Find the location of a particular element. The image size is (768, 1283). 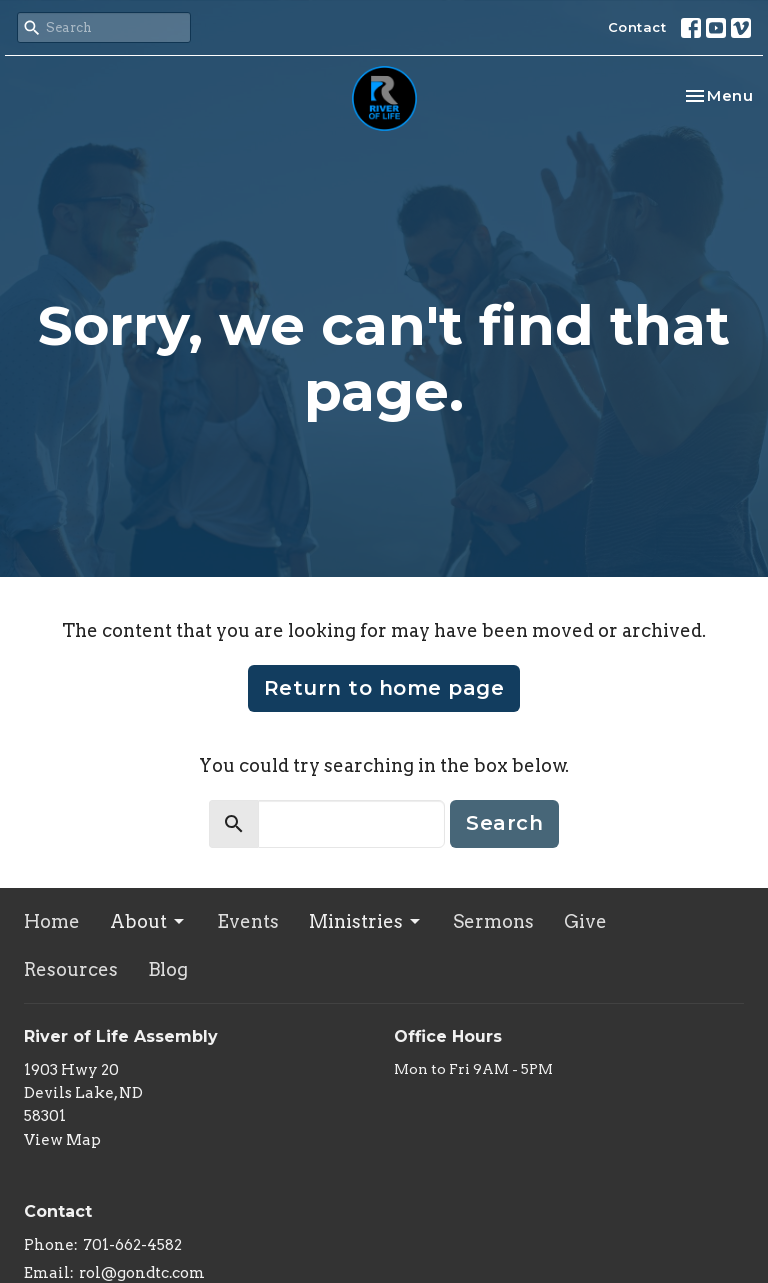

Return to home page is located at coordinates (384, 688).